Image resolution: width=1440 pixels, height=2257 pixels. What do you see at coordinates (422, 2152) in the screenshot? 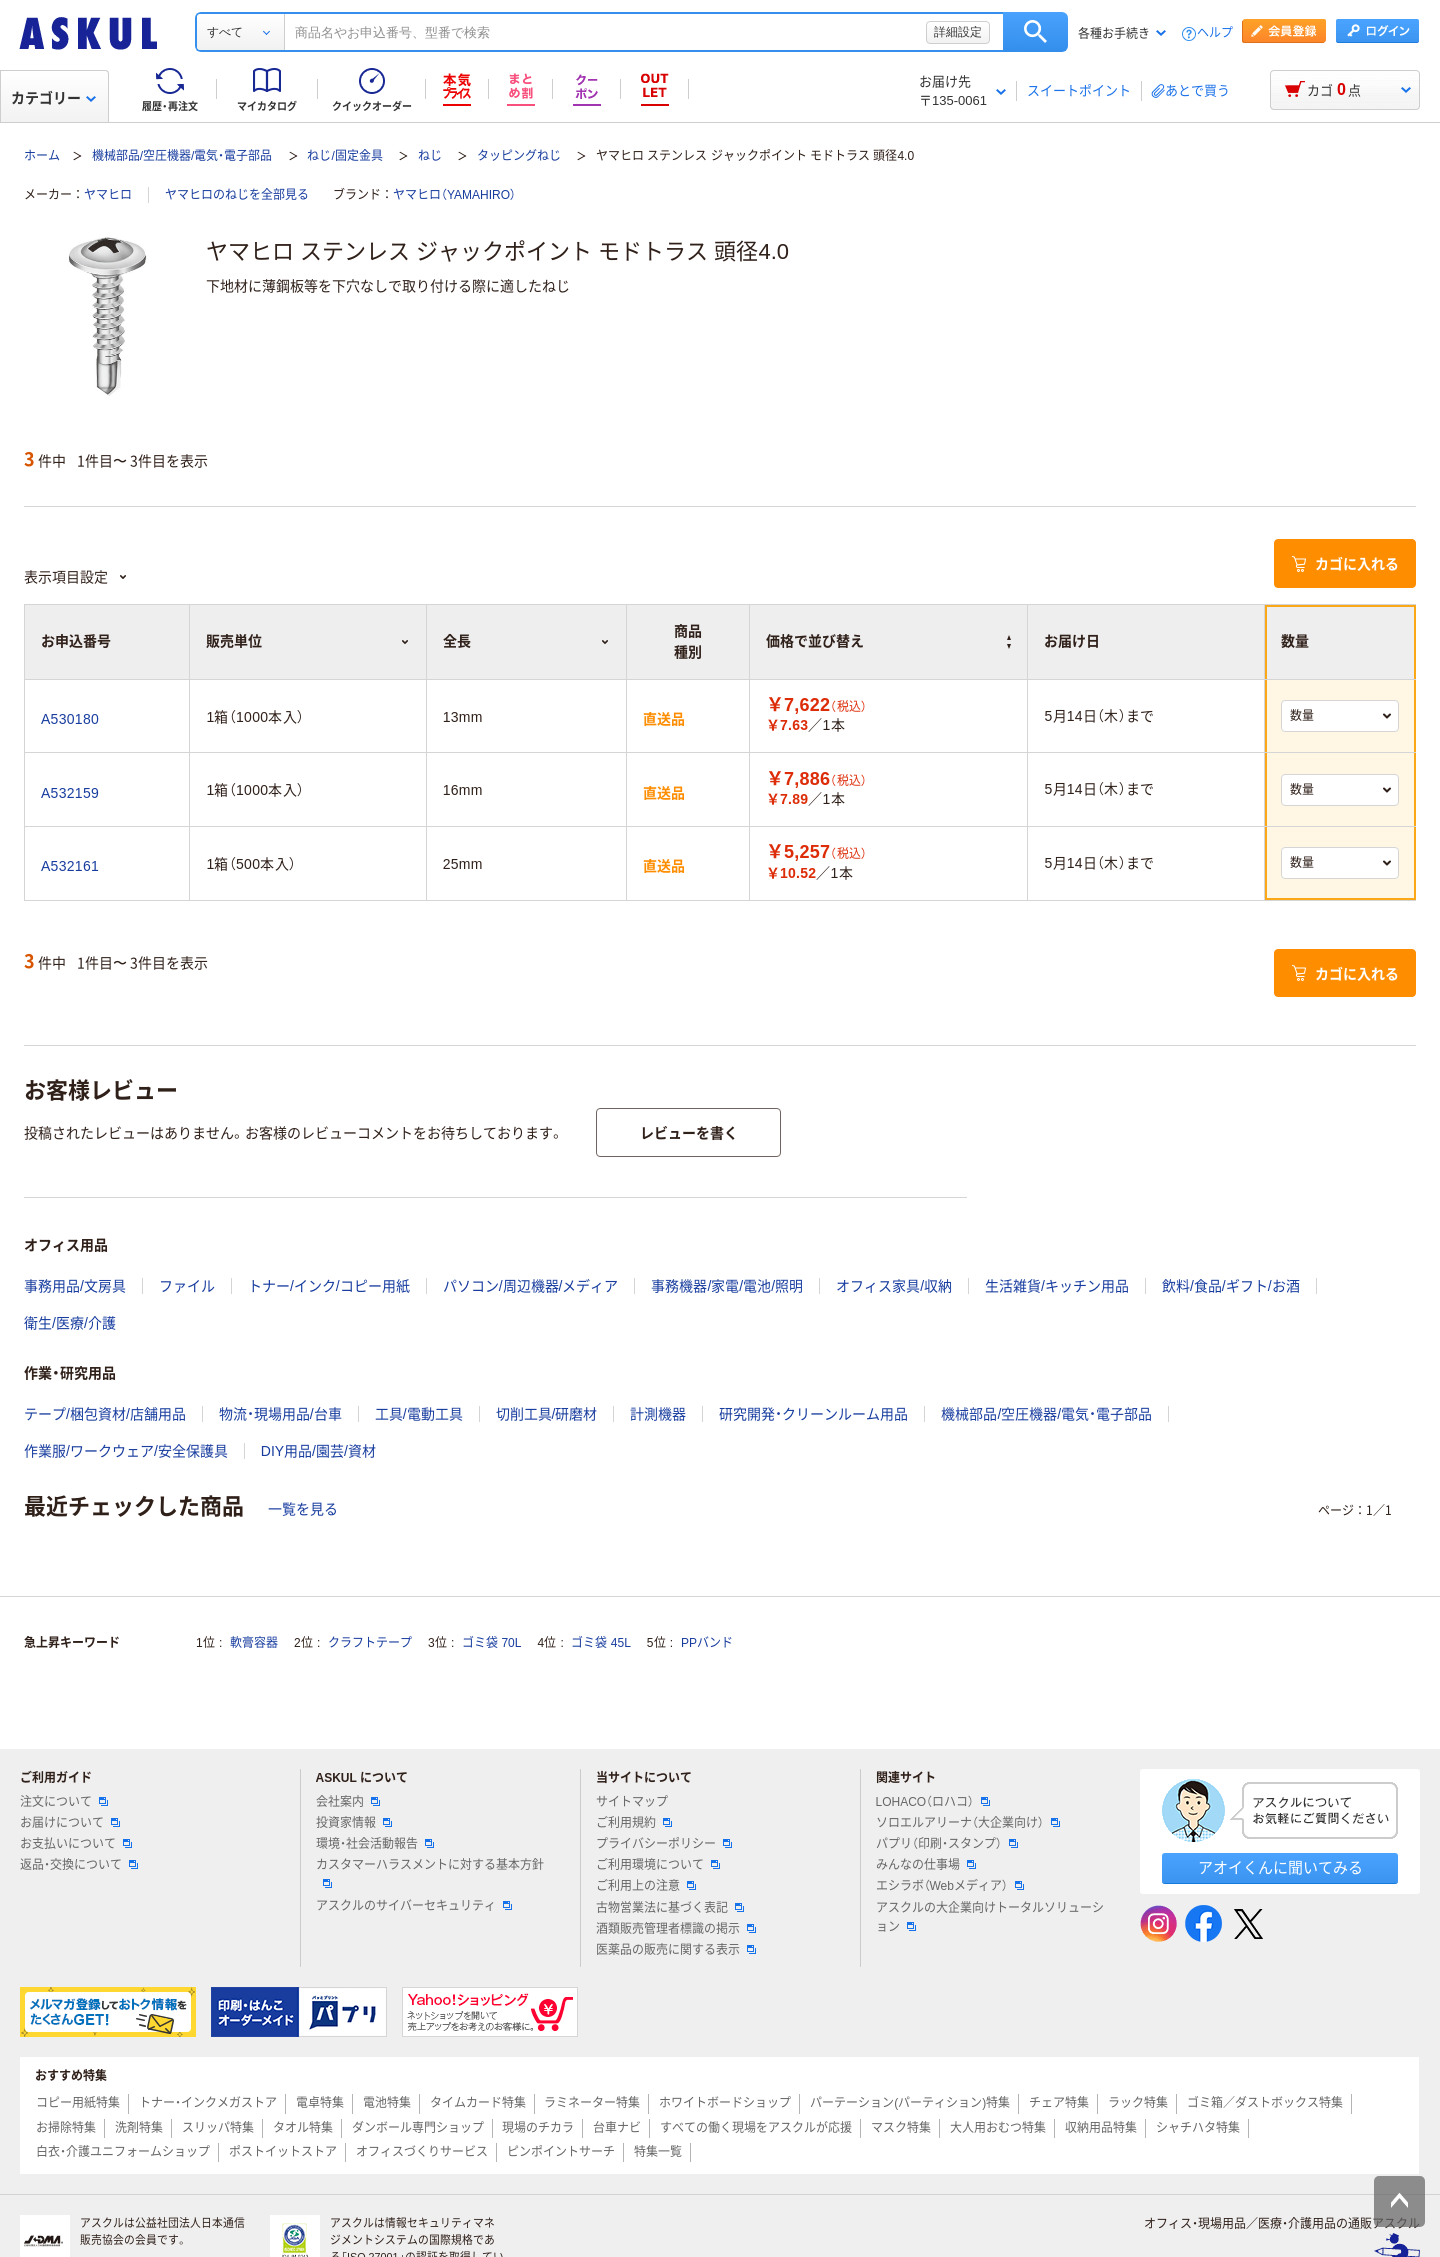
I see `オフィスづくりサービス` at bounding box center [422, 2152].